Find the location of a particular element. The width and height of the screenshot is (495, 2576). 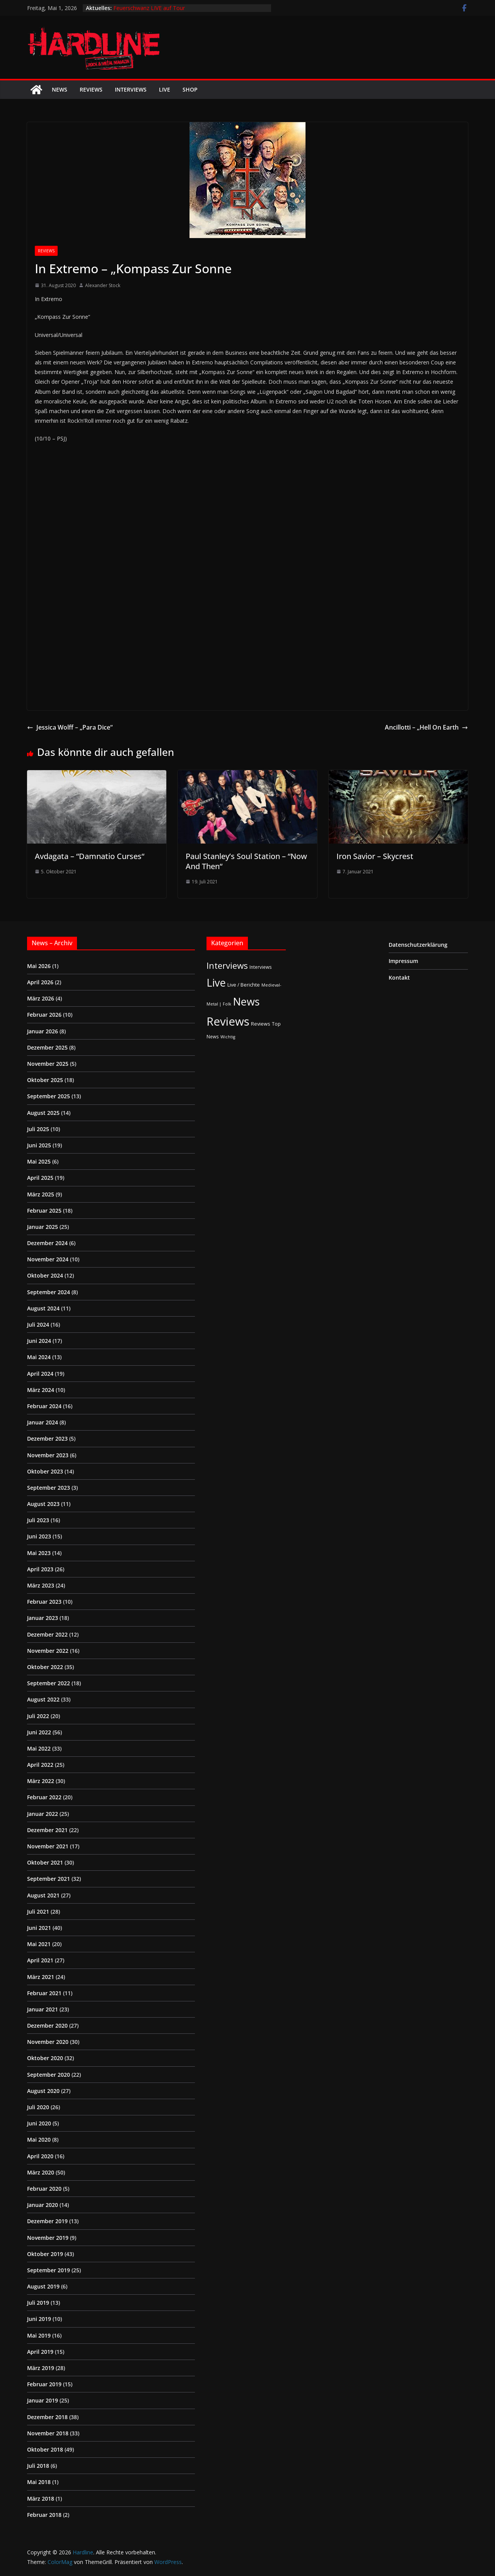

November 2023 is located at coordinates (47, 1455).